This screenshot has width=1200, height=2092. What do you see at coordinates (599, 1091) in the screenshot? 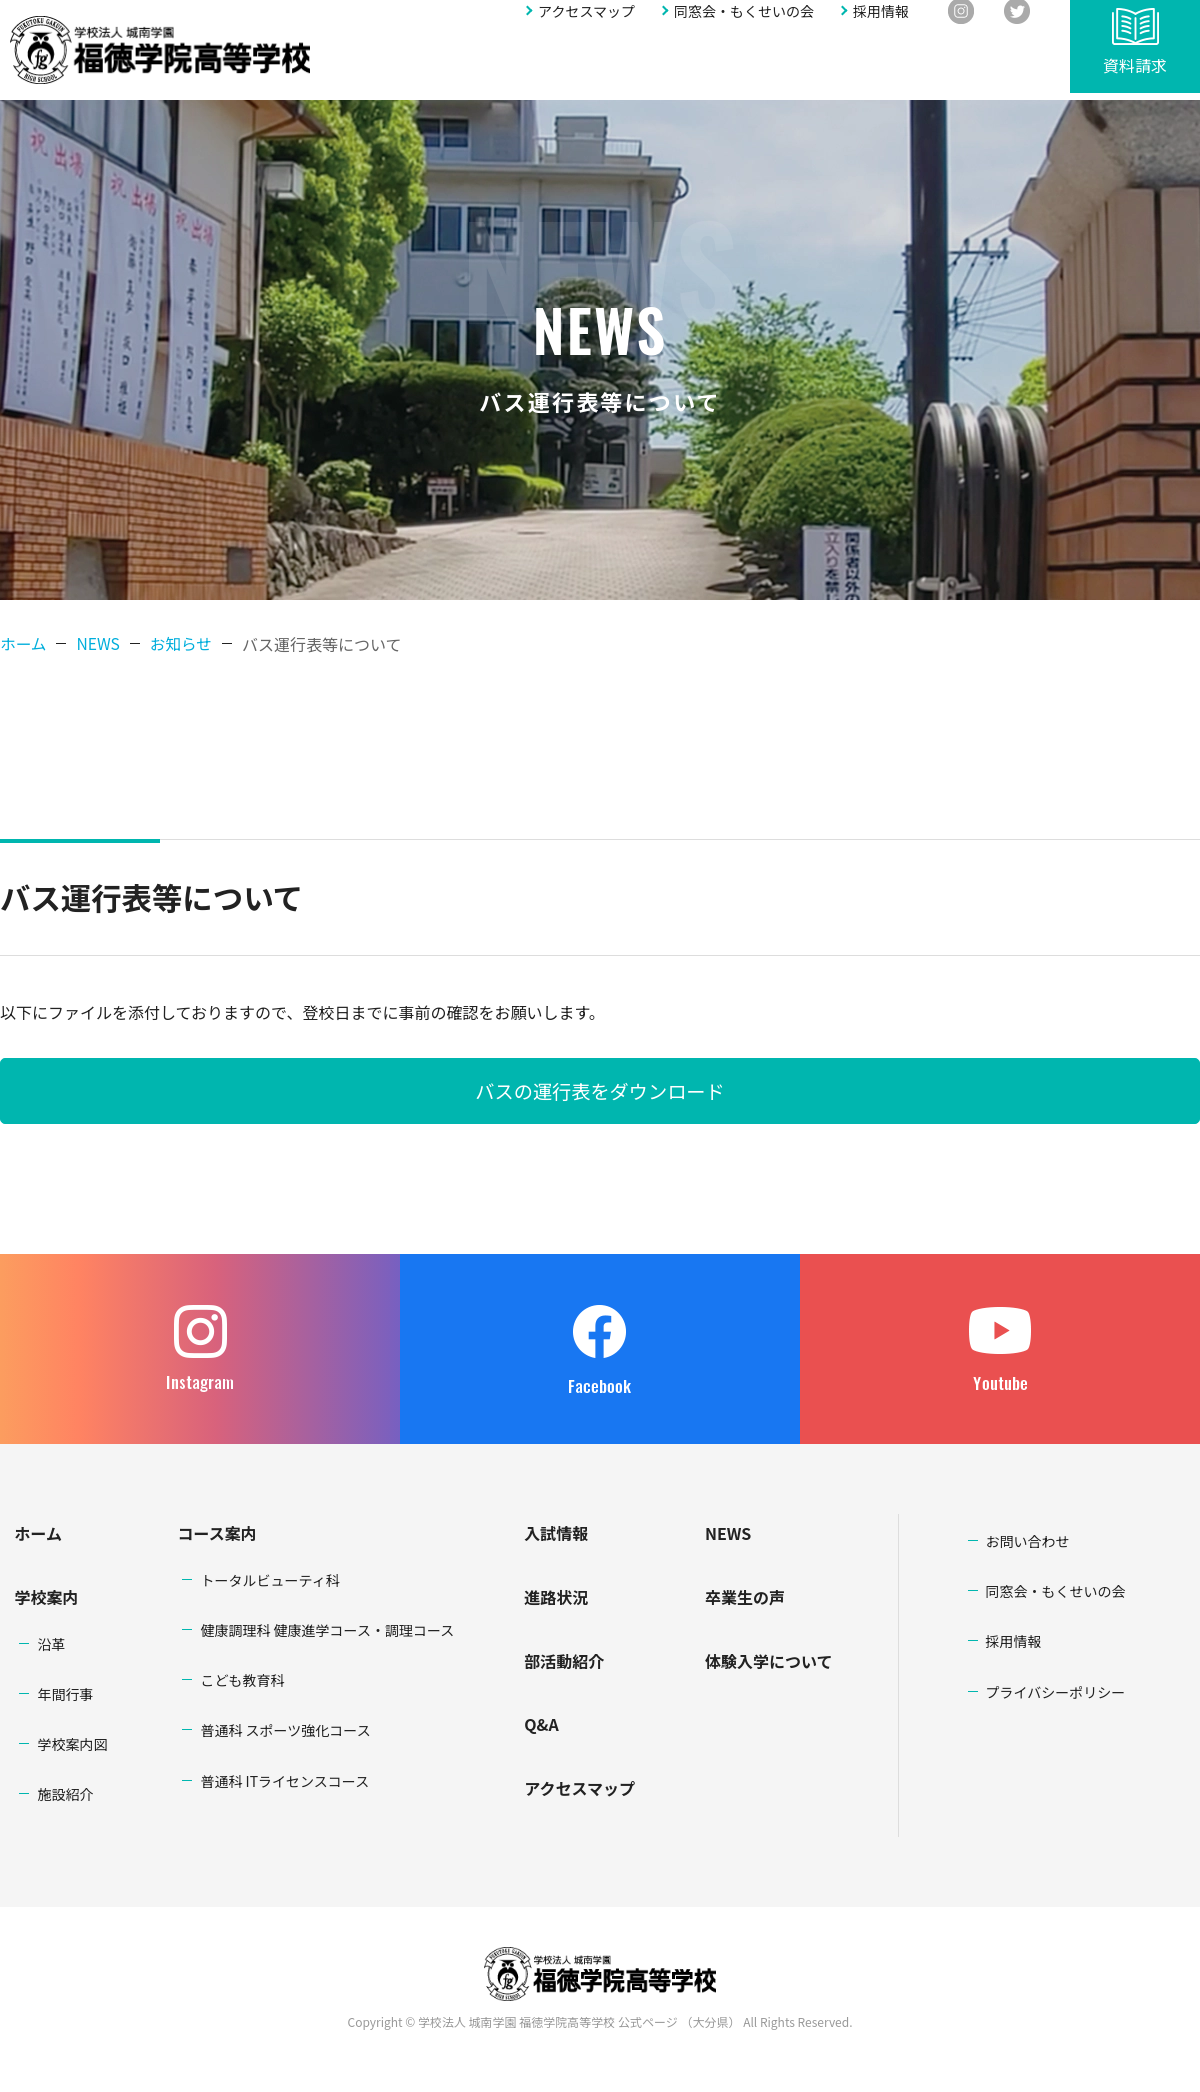
I see `バスの運行表をダウンロード` at bounding box center [599, 1091].